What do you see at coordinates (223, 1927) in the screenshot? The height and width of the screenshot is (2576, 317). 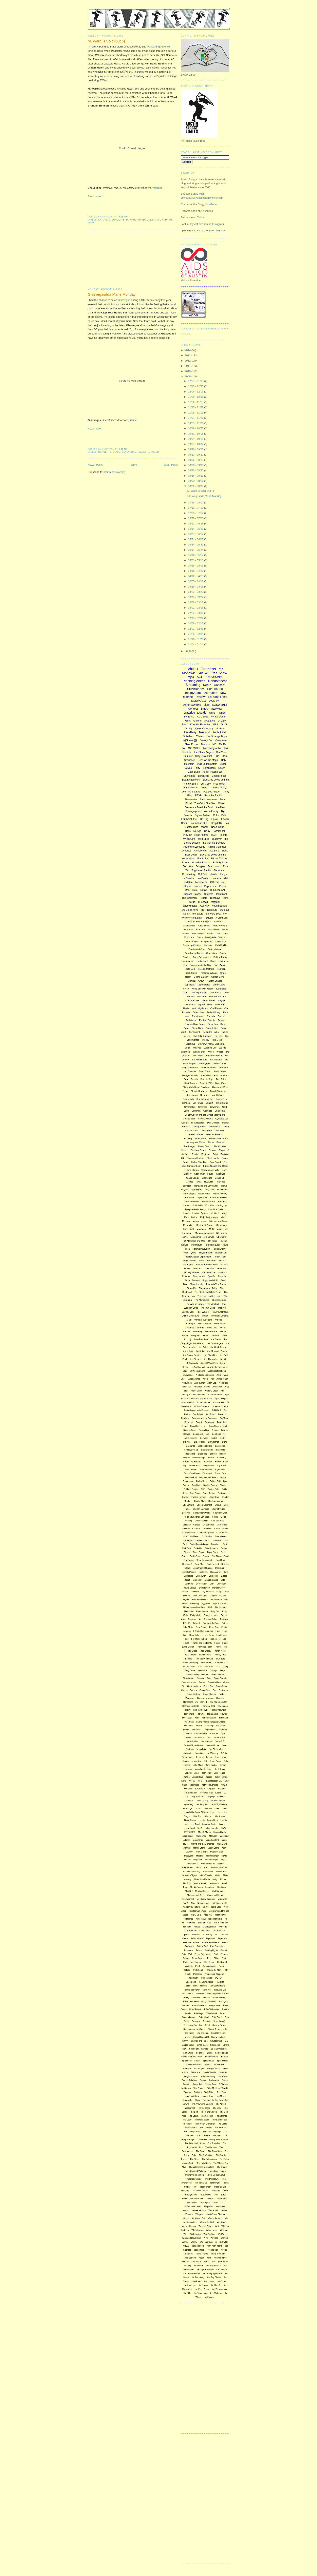 I see `OBN IIIs` at bounding box center [223, 1927].